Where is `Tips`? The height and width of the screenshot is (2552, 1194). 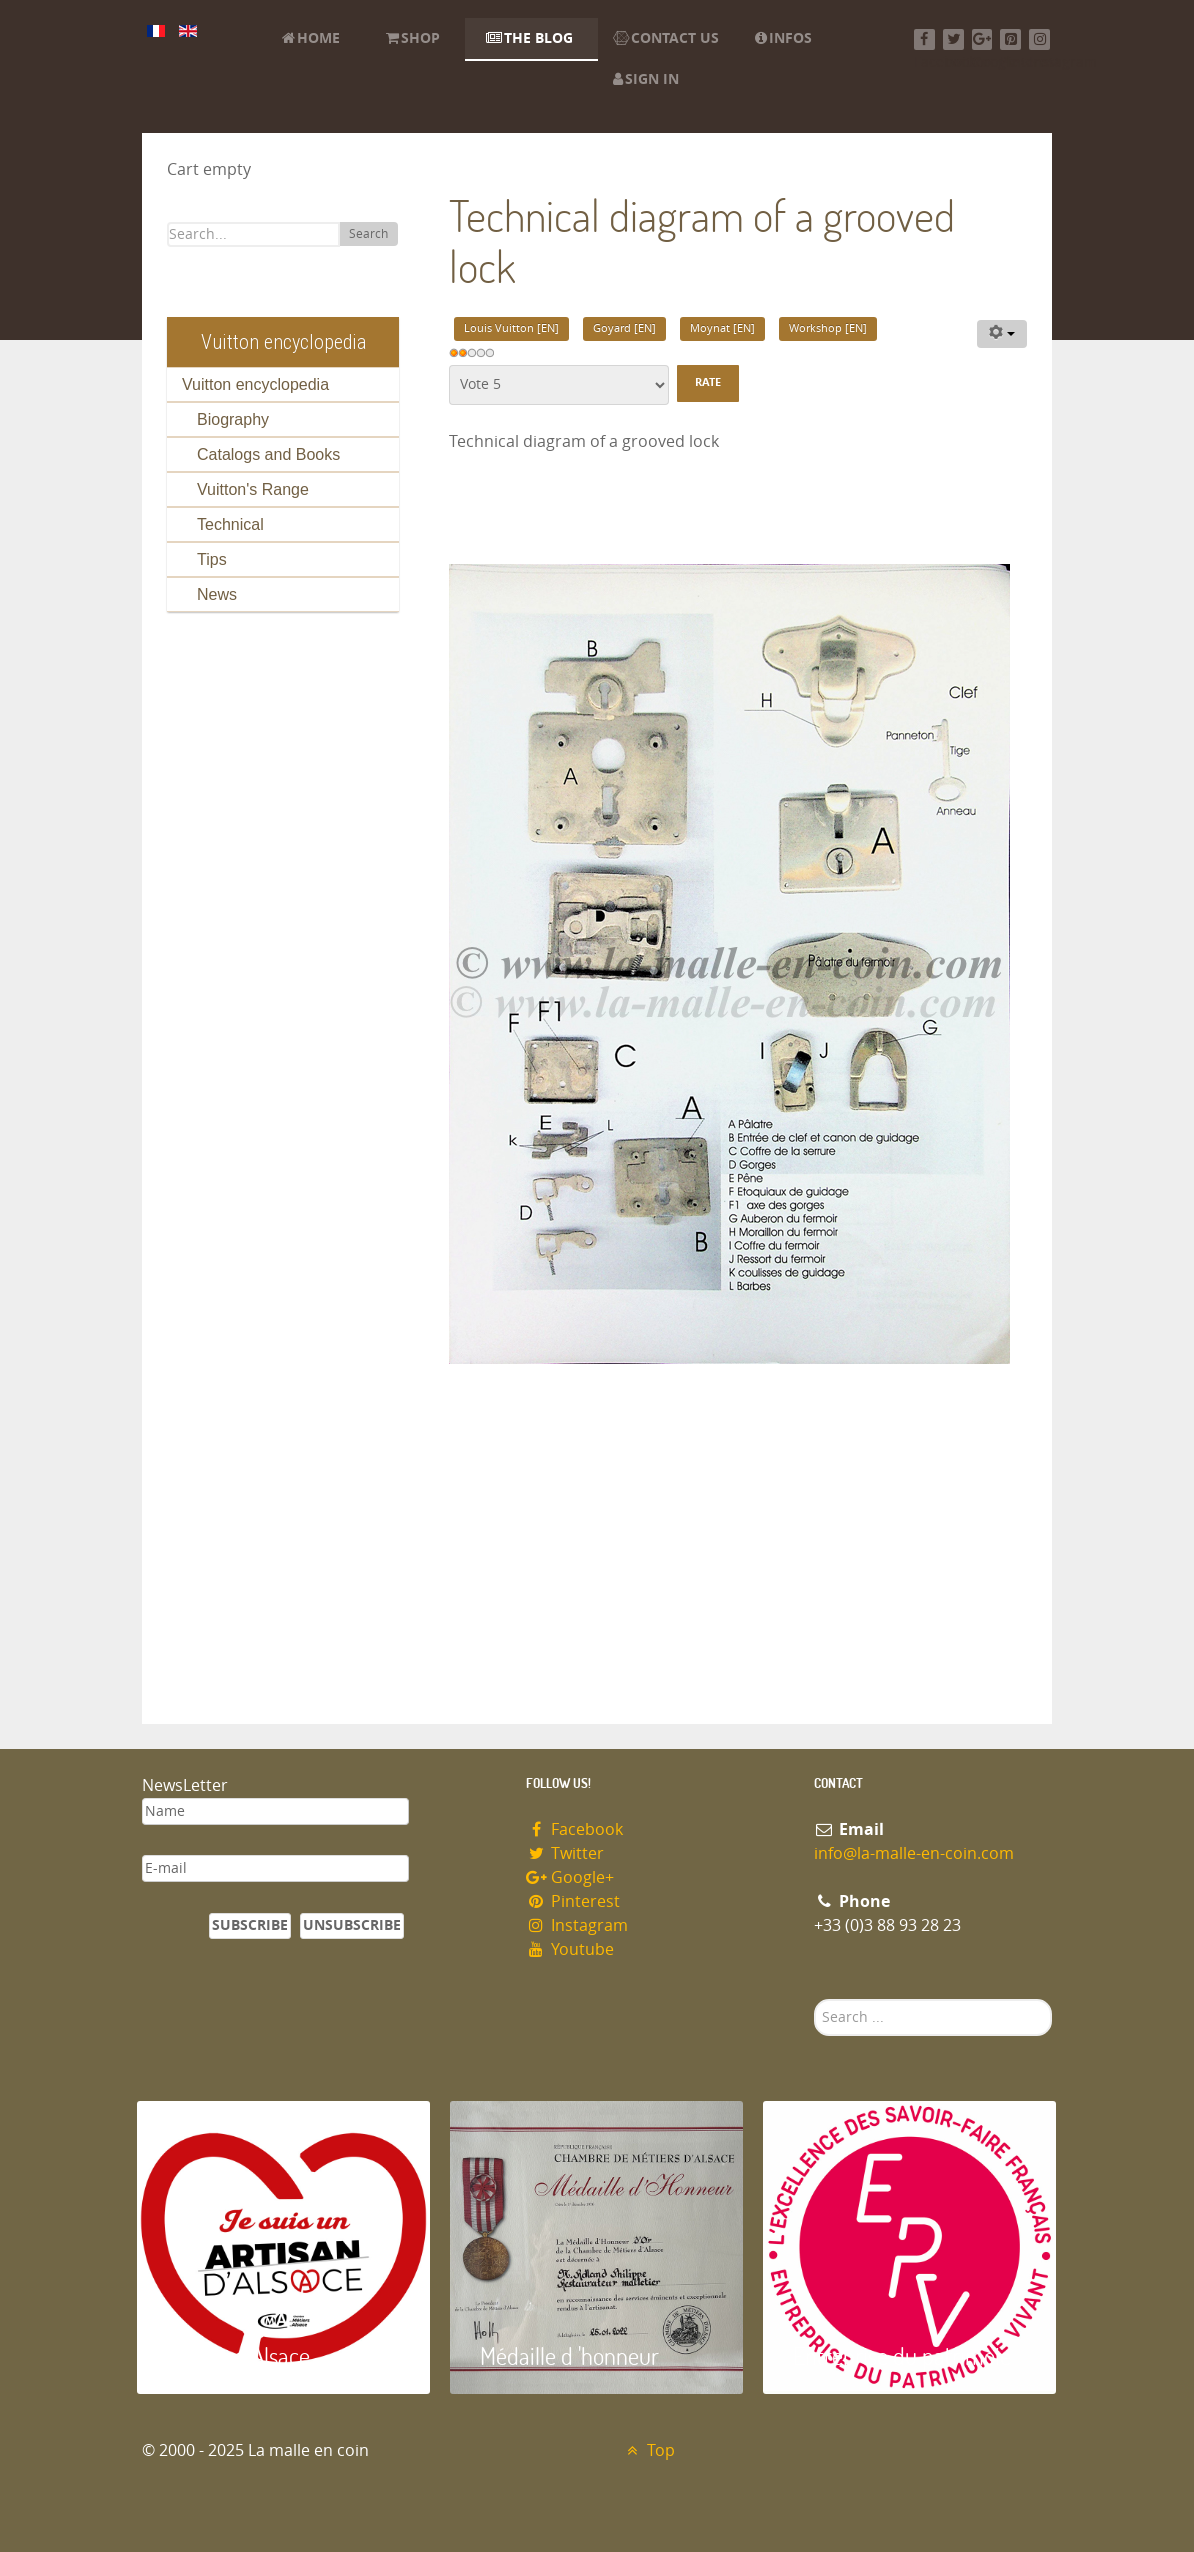
Tips is located at coordinates (212, 559).